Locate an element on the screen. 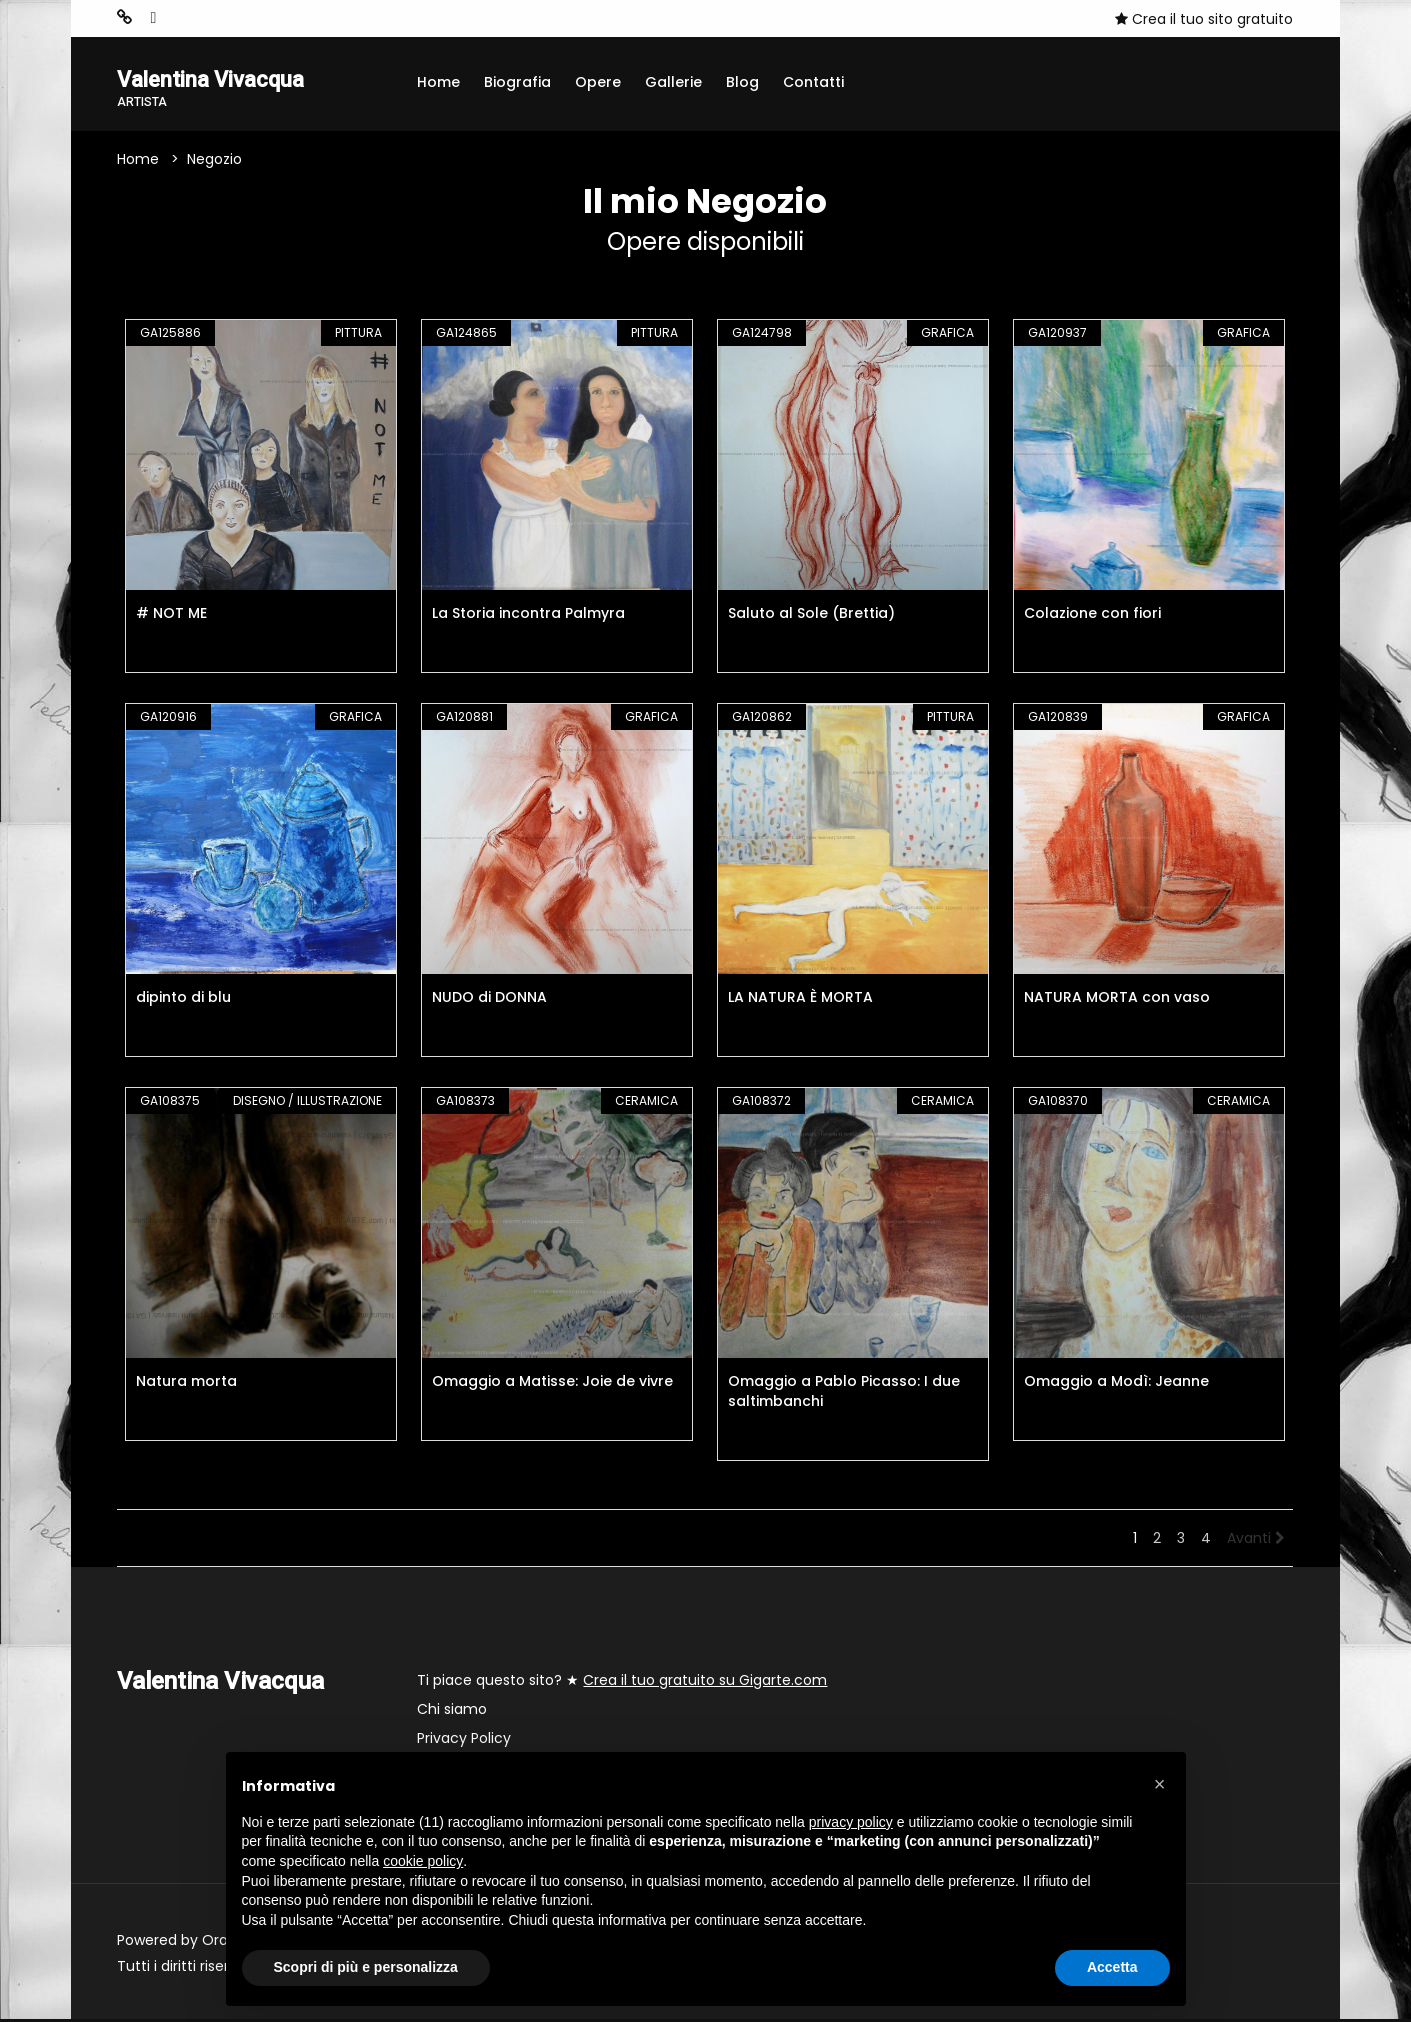 The height and width of the screenshot is (2022, 1411). Chi siamo is located at coordinates (452, 1712).